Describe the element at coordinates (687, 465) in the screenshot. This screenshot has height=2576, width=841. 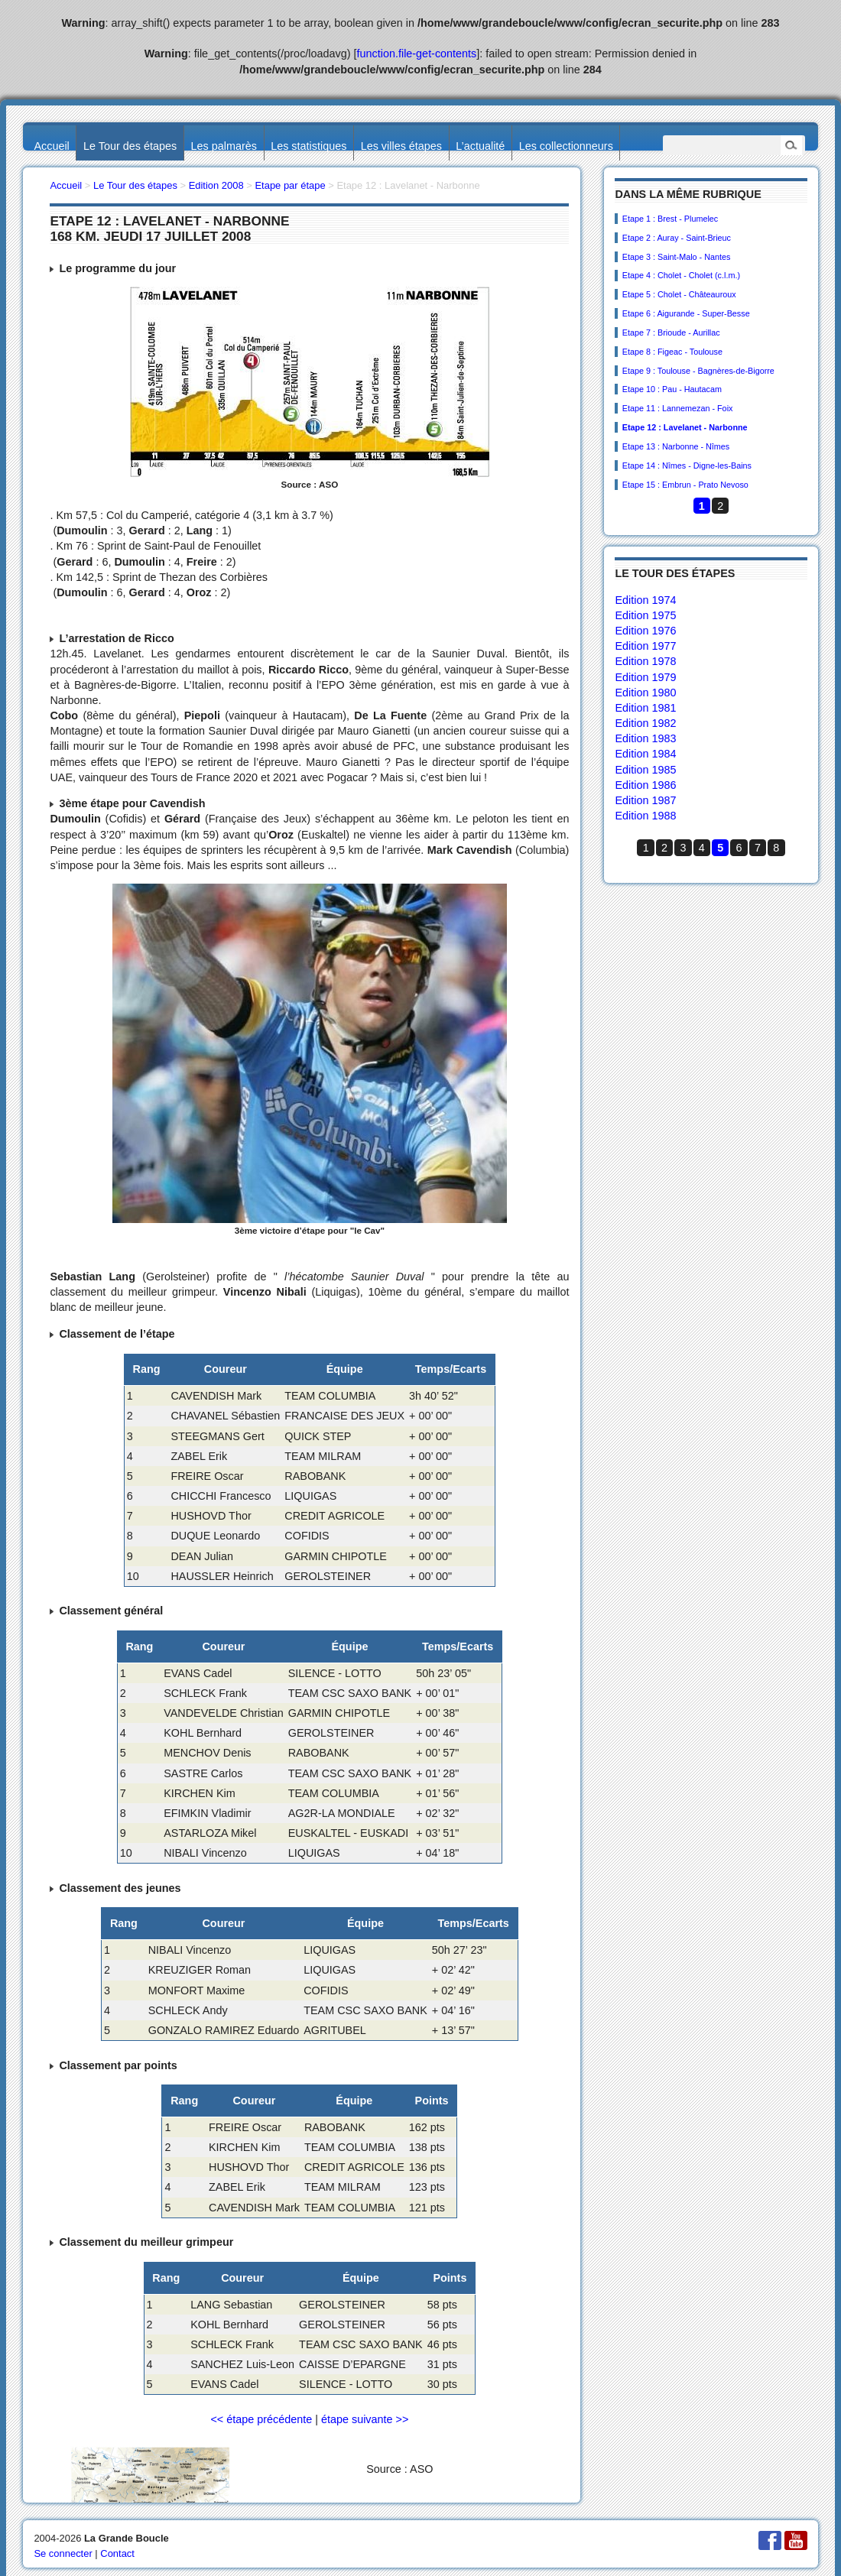
I see `Etape 14 : Nîmes - Digne-les-Bains` at that location.